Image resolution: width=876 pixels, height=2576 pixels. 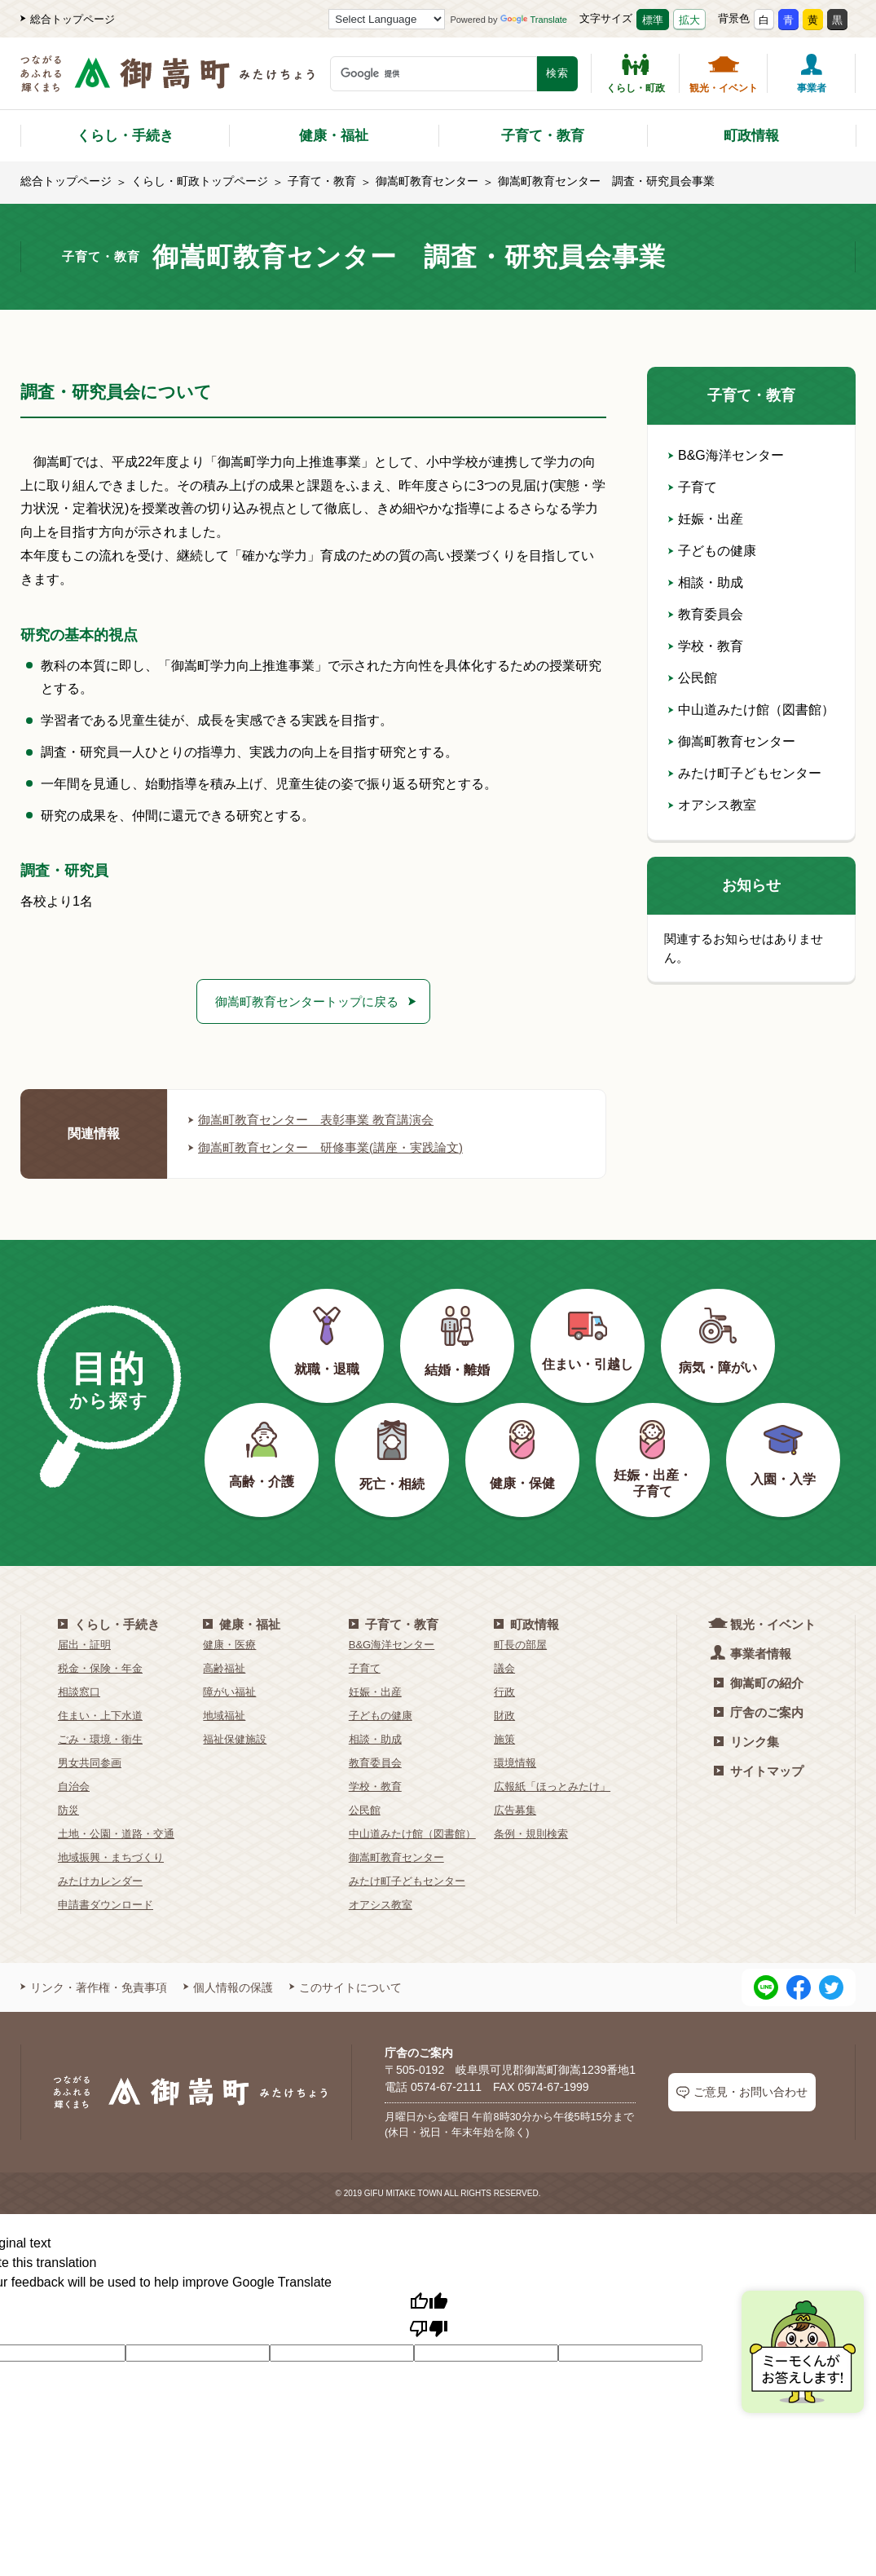 What do you see at coordinates (726, 455) in the screenshot?
I see `B&G海洋センター` at bounding box center [726, 455].